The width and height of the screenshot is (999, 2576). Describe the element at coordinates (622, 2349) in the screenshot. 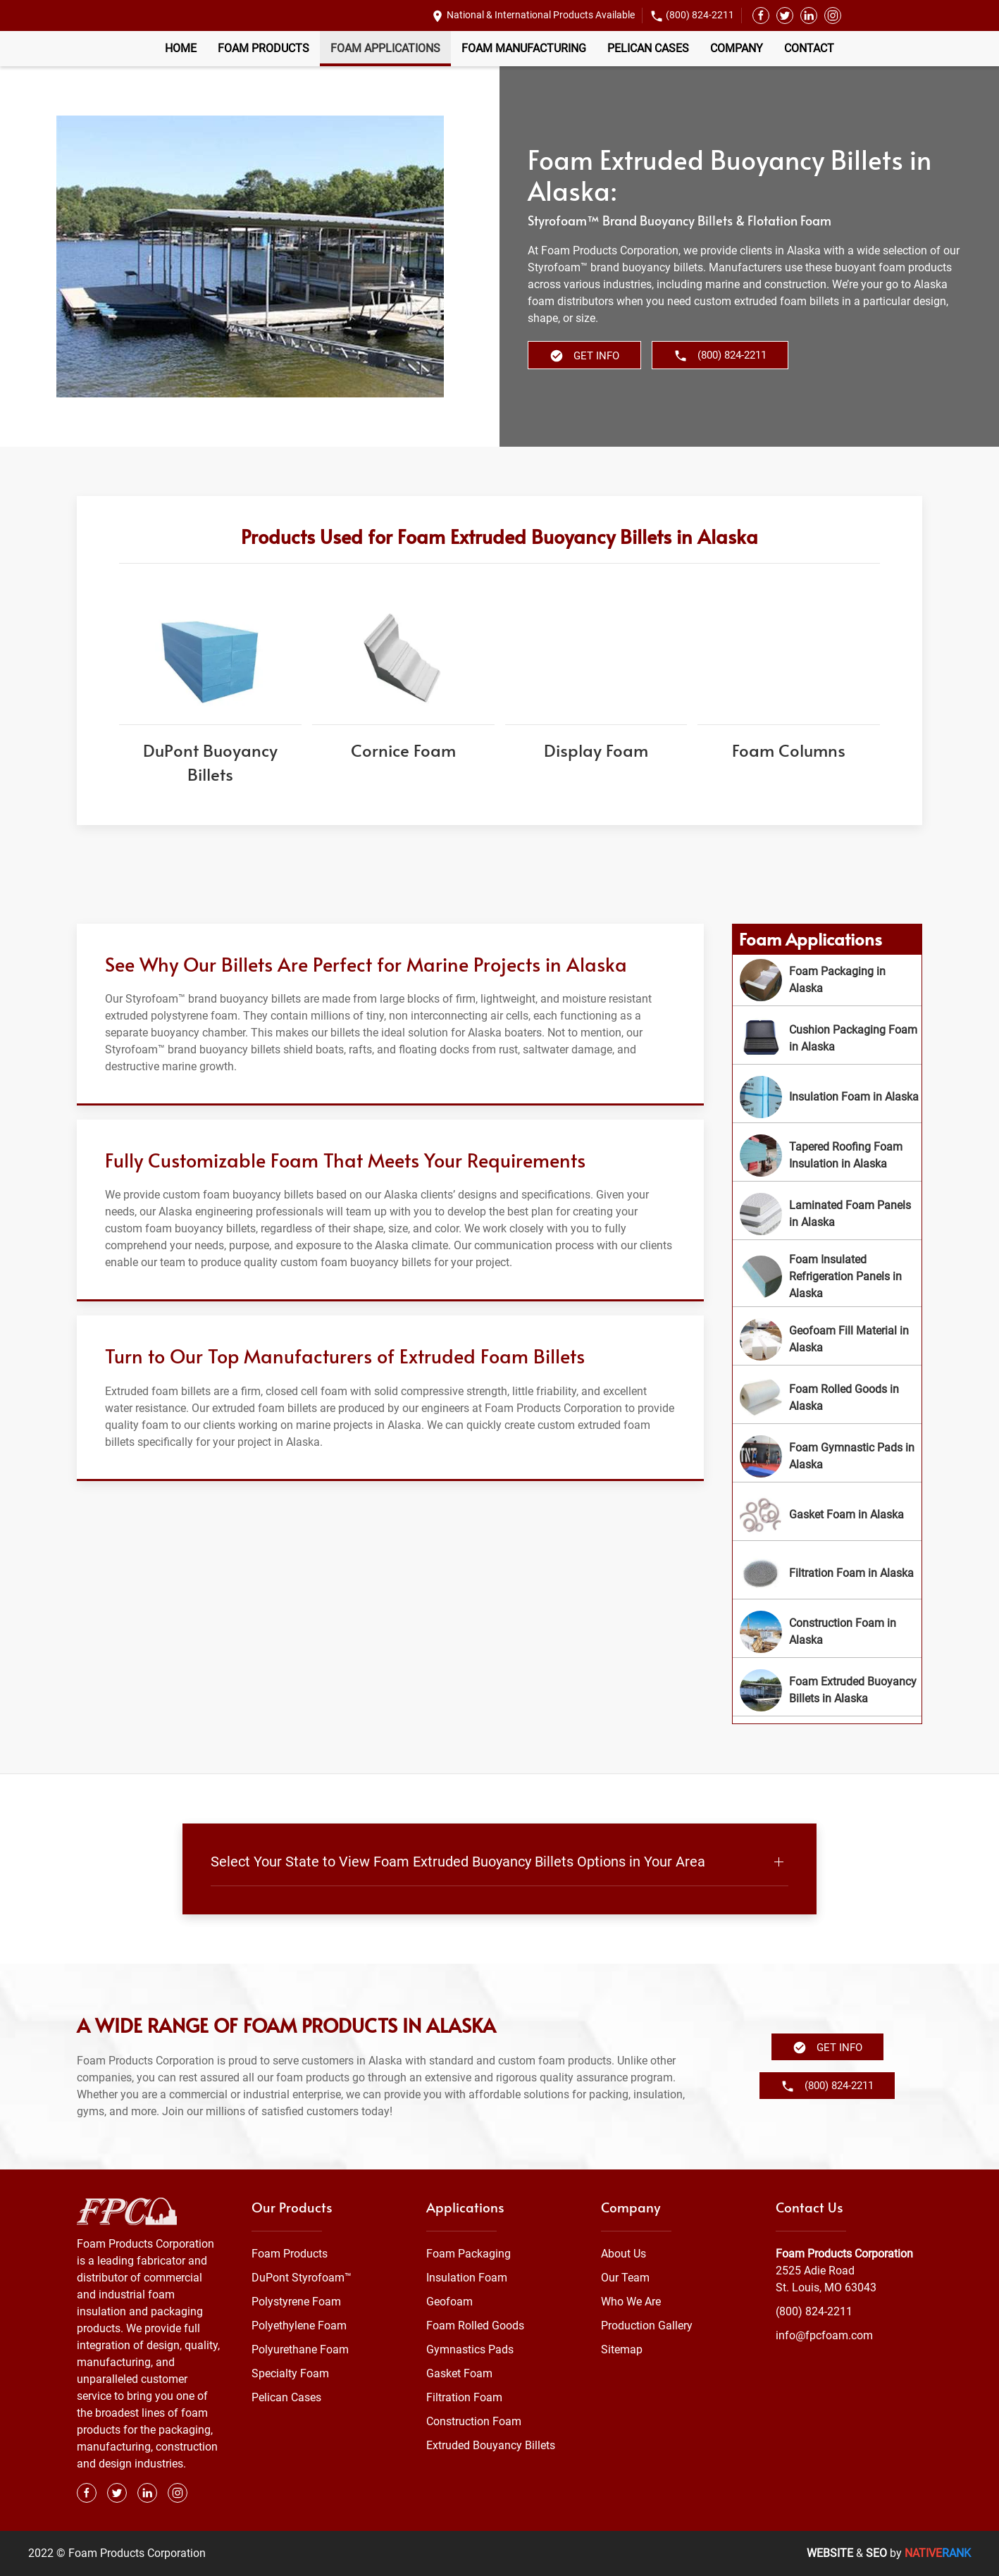

I see `Sitemap` at that location.